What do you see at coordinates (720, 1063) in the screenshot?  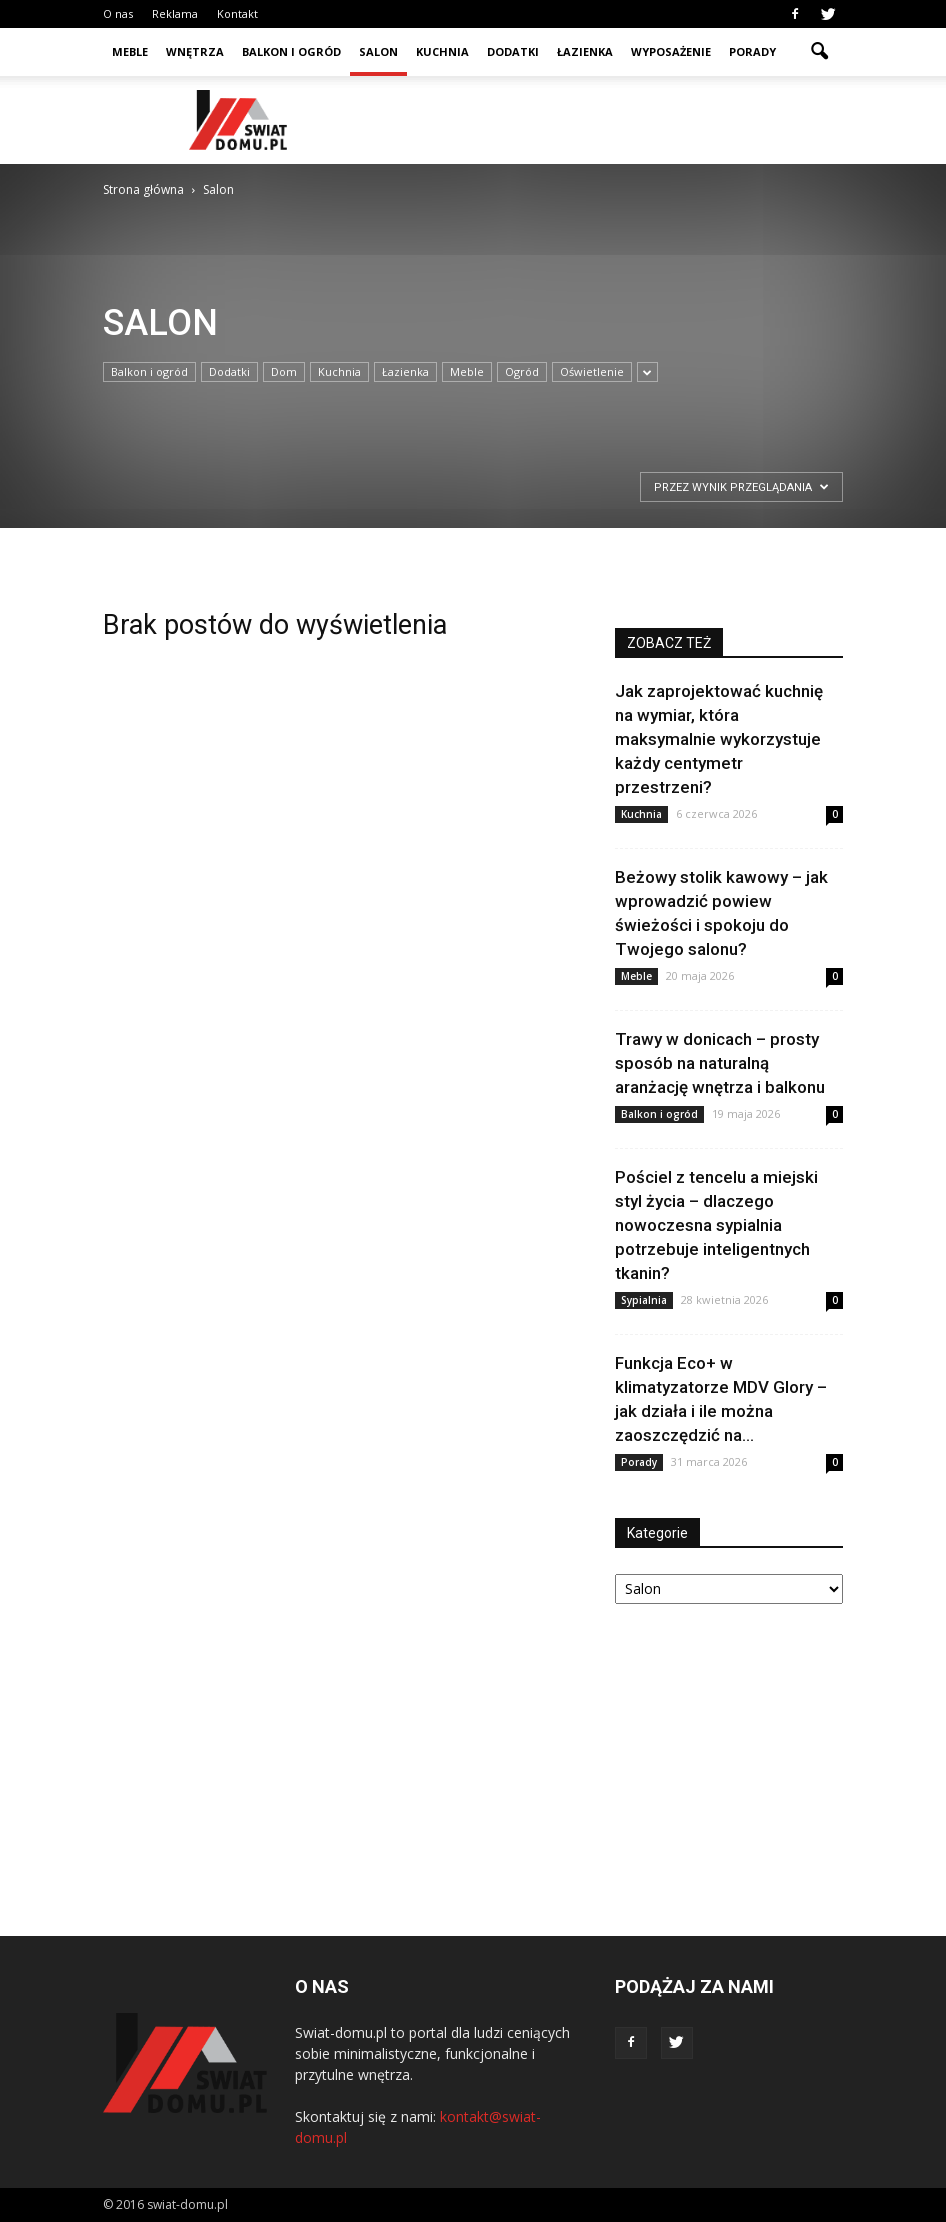 I see `Trawy w donicach – prosty sposób na naturalną aranżację wnętrza i balkonu` at bounding box center [720, 1063].